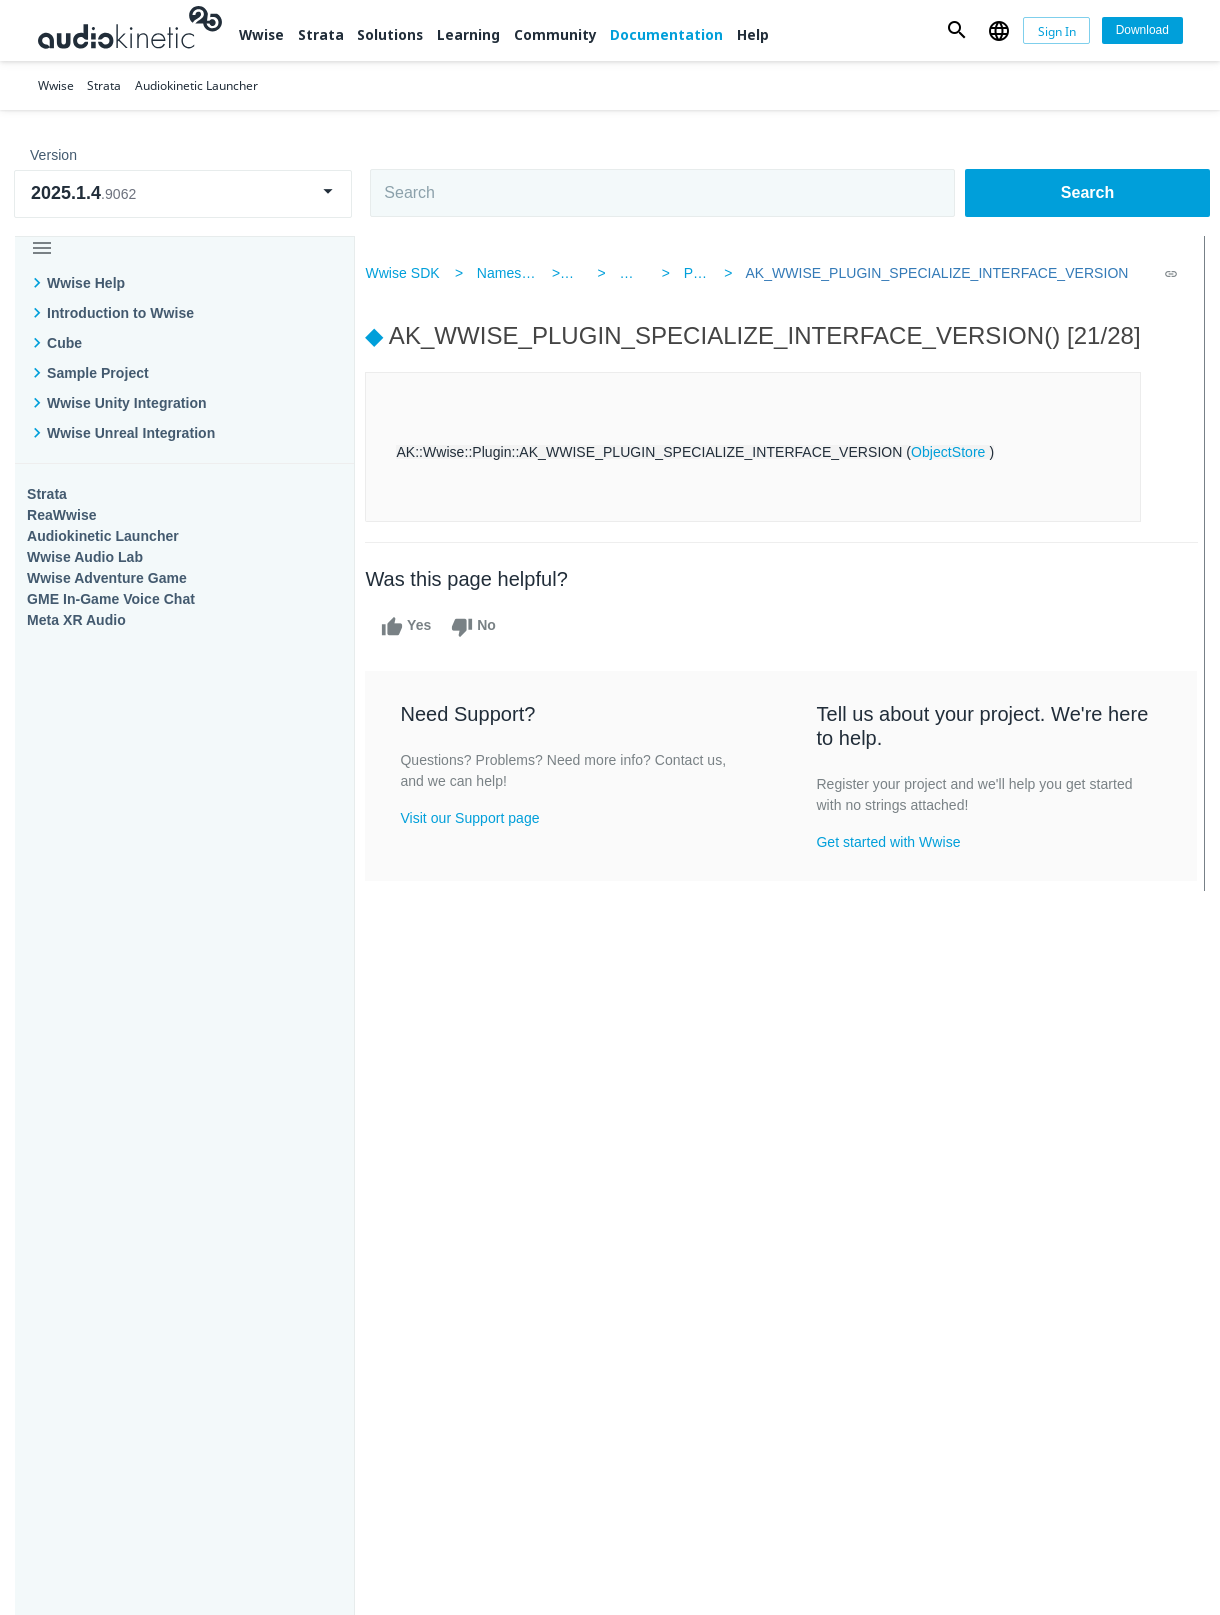 This screenshot has width=1220, height=1615. Describe the element at coordinates (1056, 30) in the screenshot. I see `[Sign In]` at that location.